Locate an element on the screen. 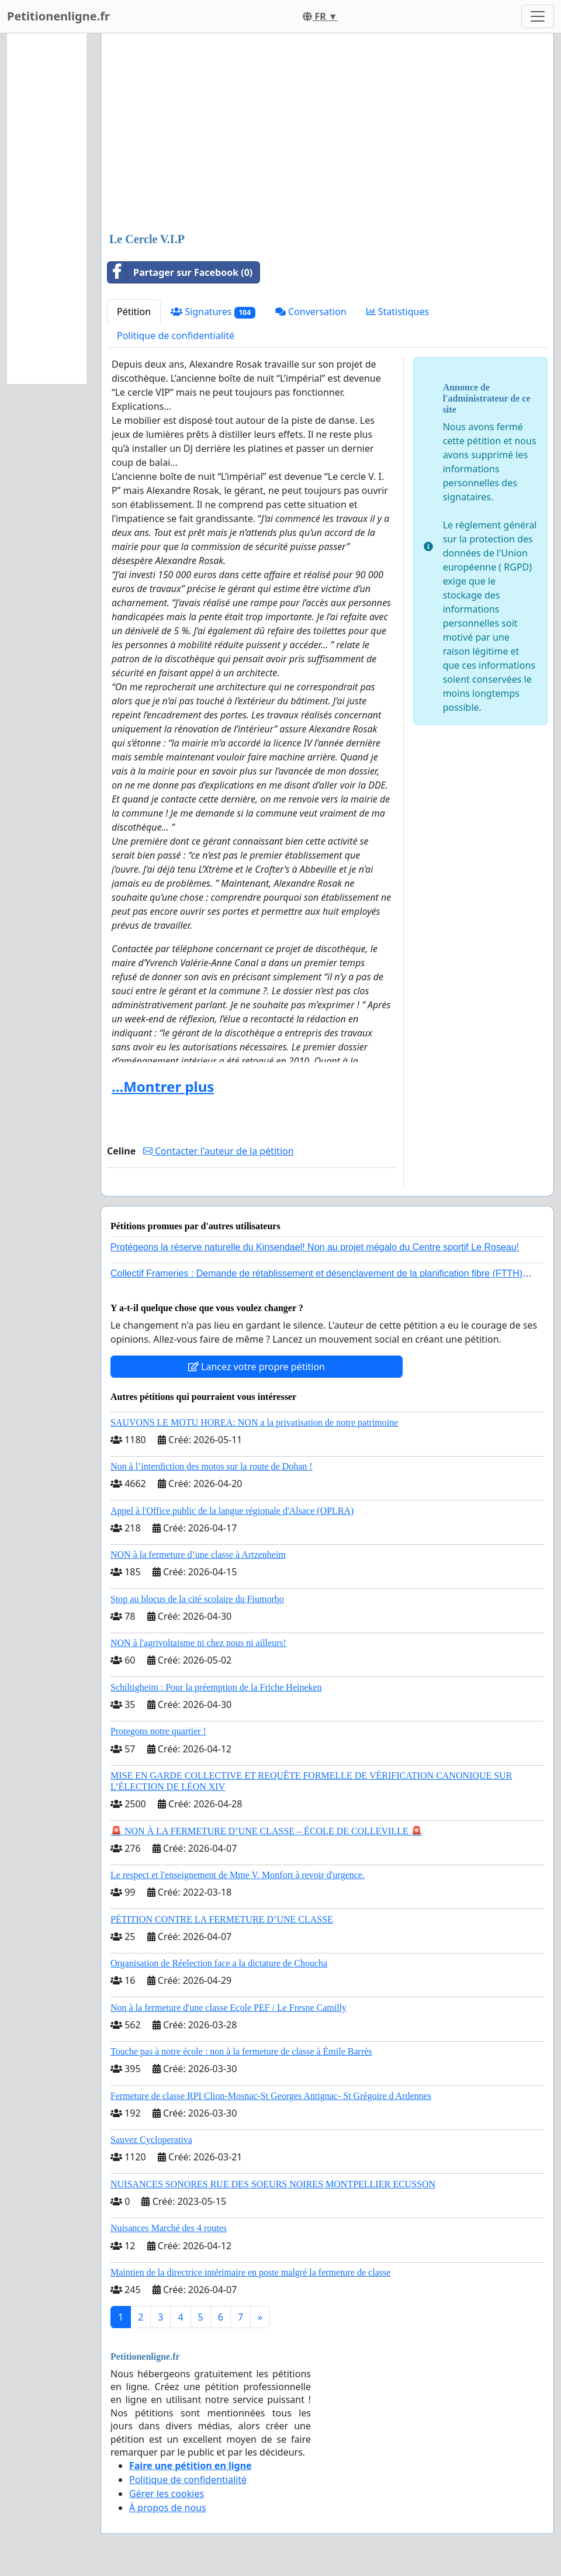 The width and height of the screenshot is (561, 2576). Nuisances Marché des 4 routes is located at coordinates (168, 2228).